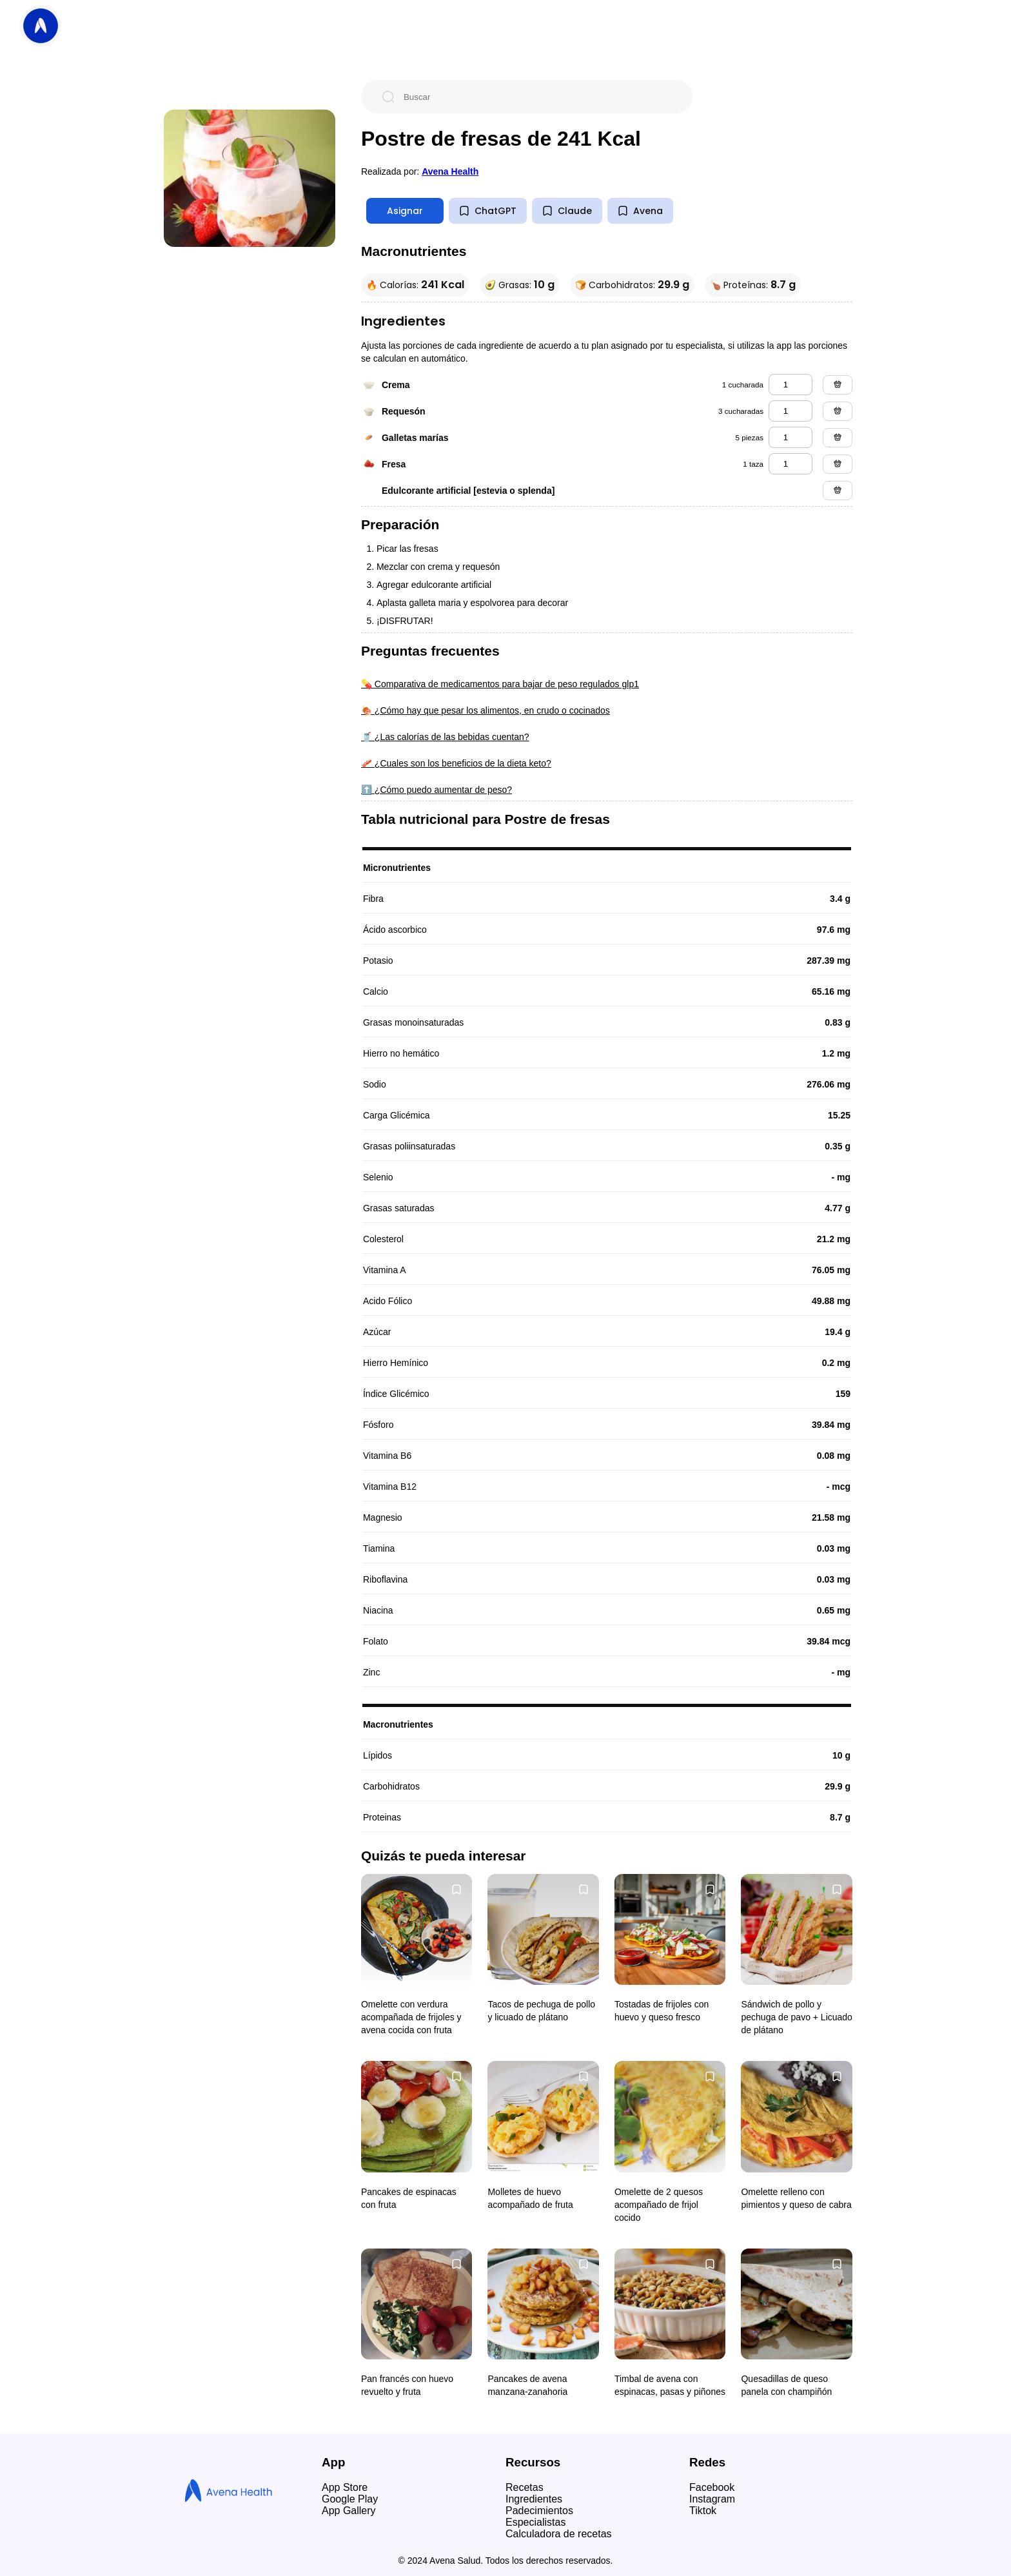 The image size is (1011, 2576). I want to click on Tiktok, so click(702, 2510).